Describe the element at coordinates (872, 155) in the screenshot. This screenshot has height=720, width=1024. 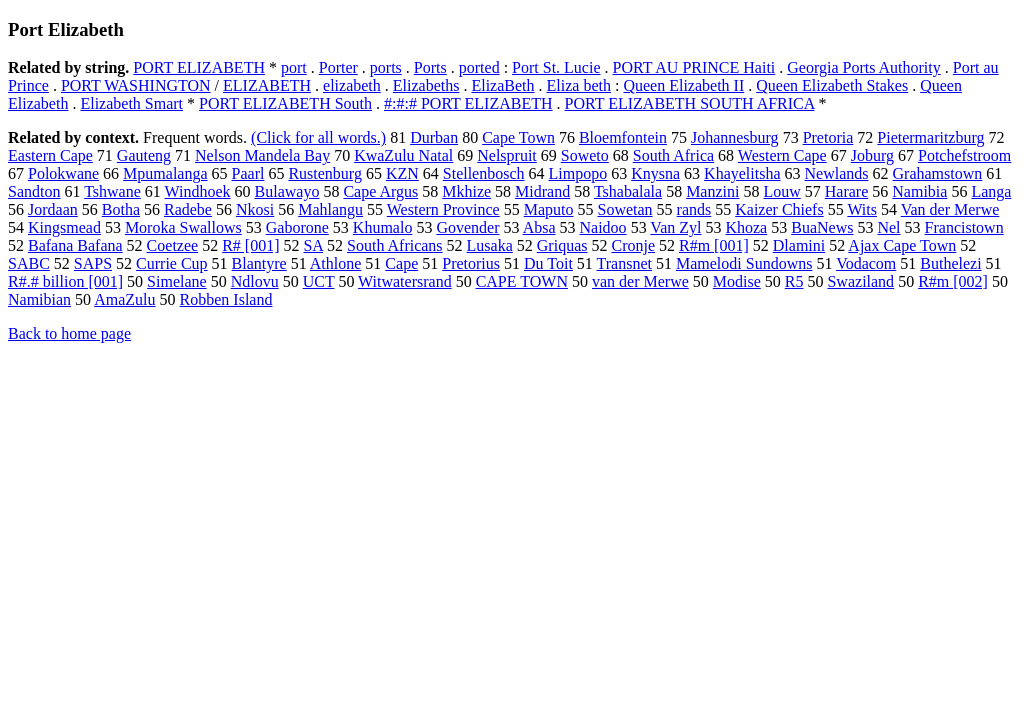
I see `Joburg` at that location.